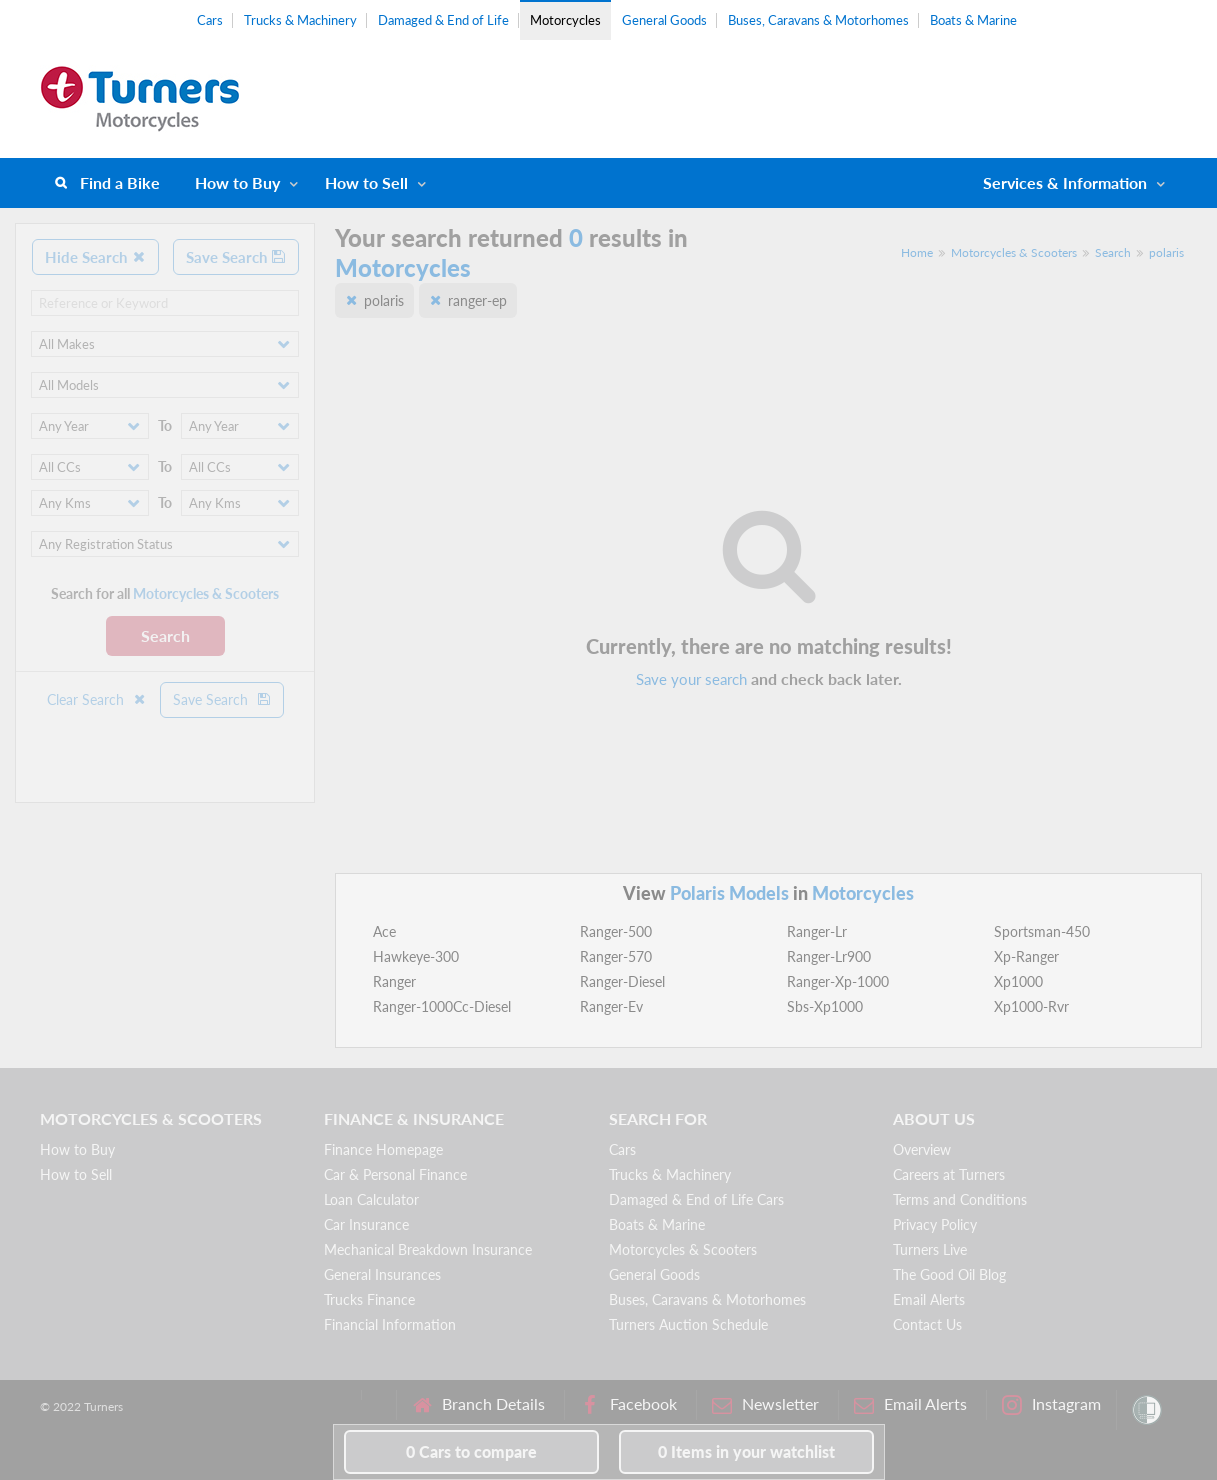  What do you see at coordinates (442, 1006) in the screenshot?
I see `Ranger-1000Cc-Diesel` at bounding box center [442, 1006].